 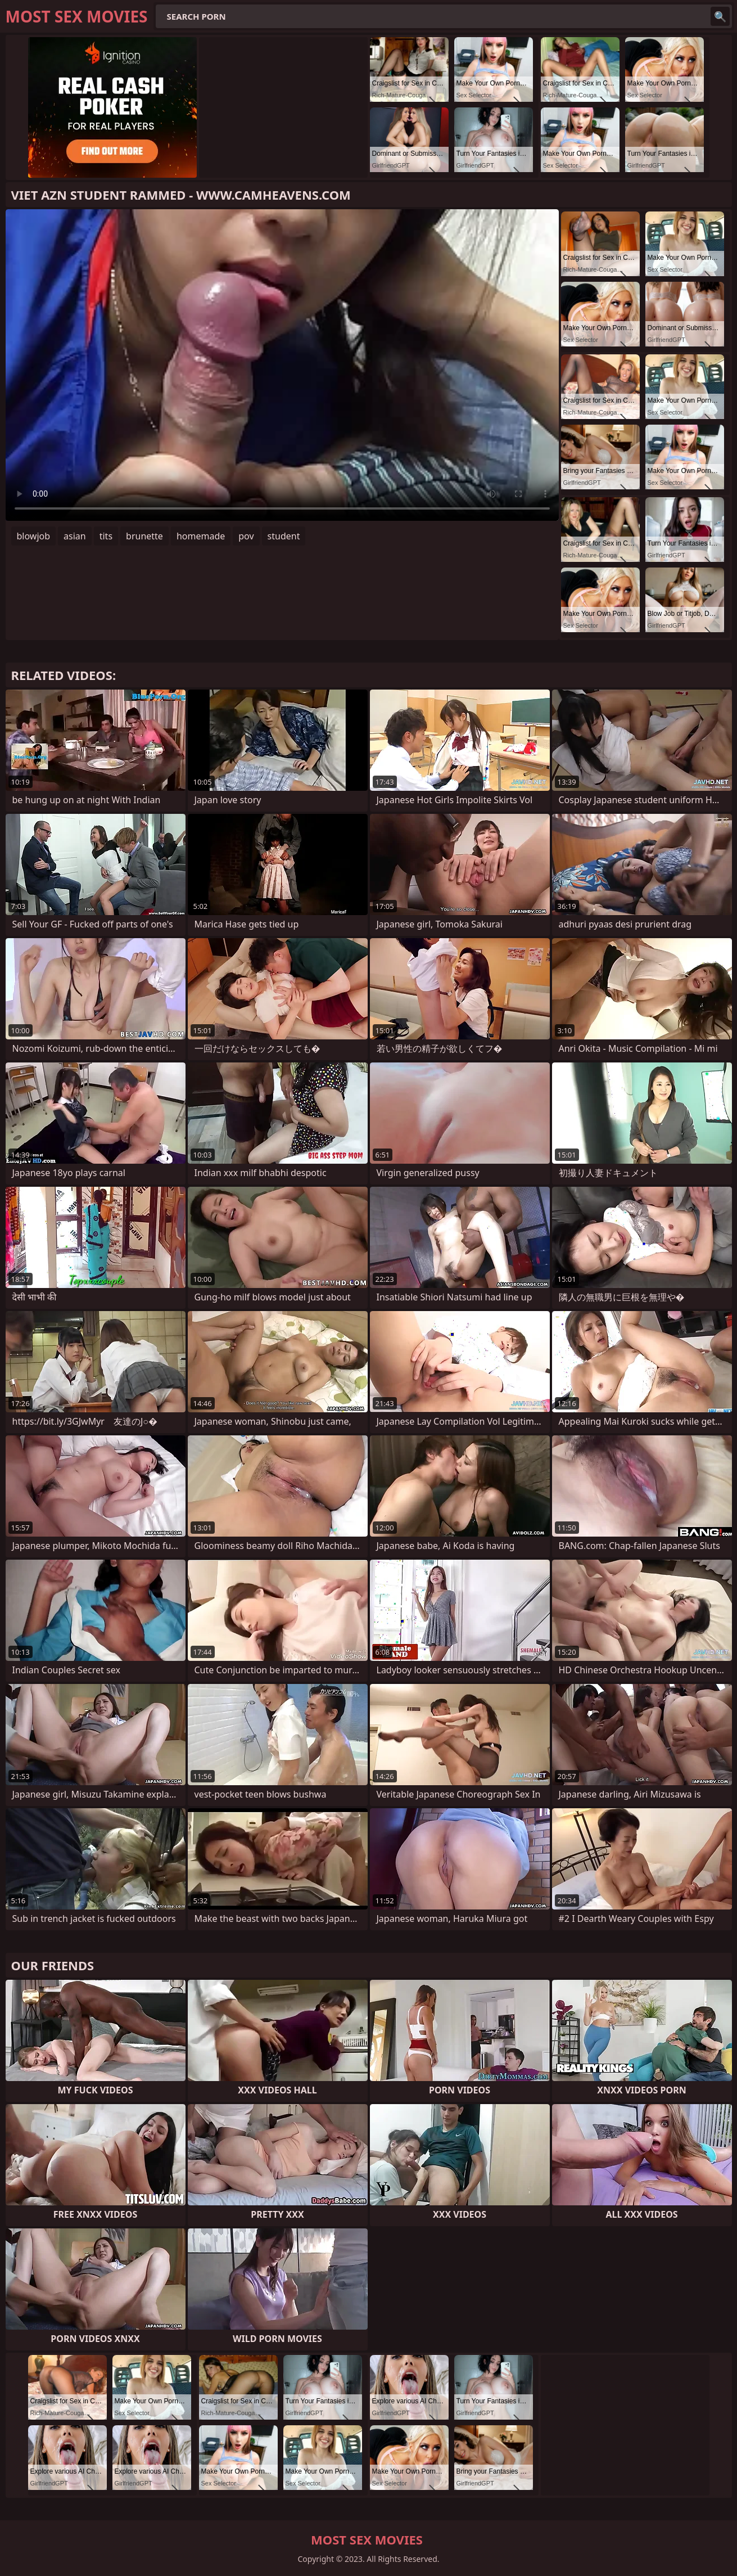 What do you see at coordinates (34, 536) in the screenshot?
I see `blowjob` at bounding box center [34, 536].